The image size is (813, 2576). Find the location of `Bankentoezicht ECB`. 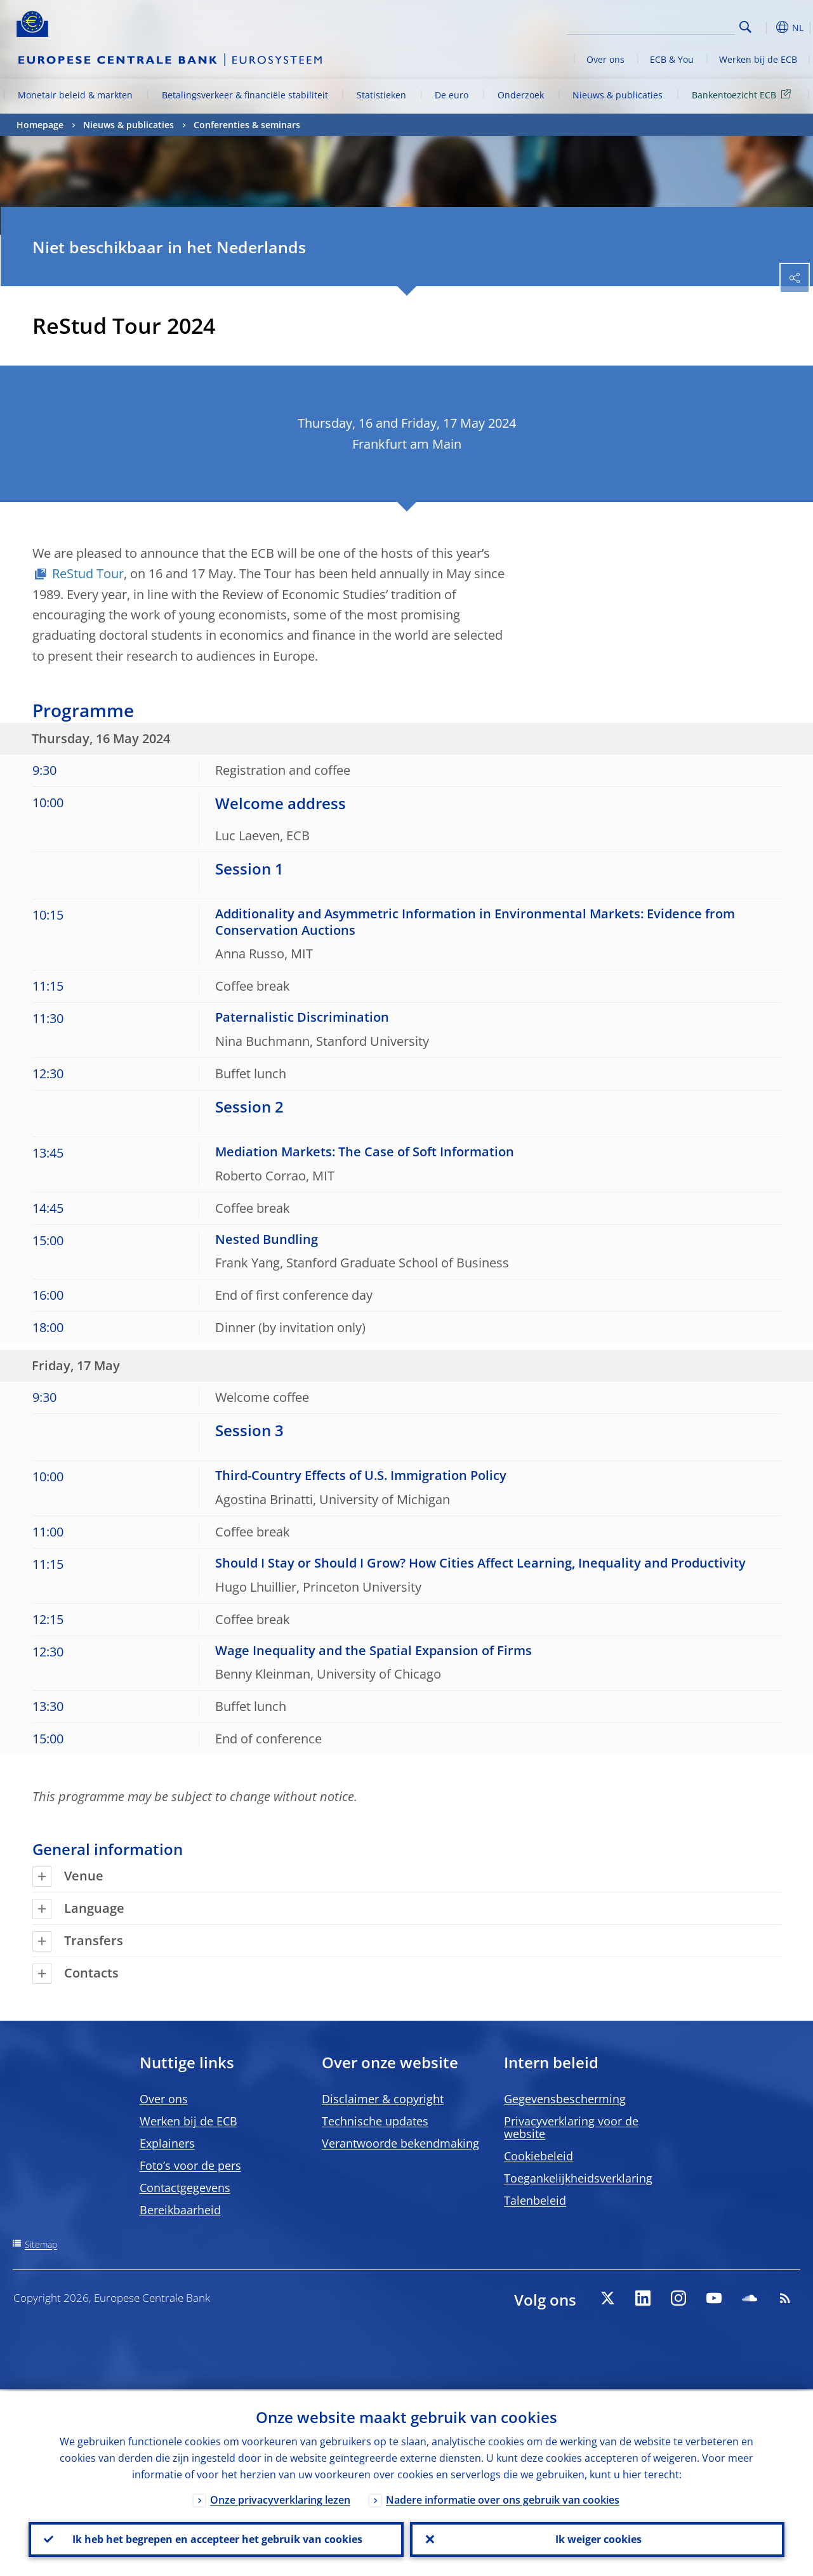

Bankentoezicht ECB is located at coordinates (743, 94).